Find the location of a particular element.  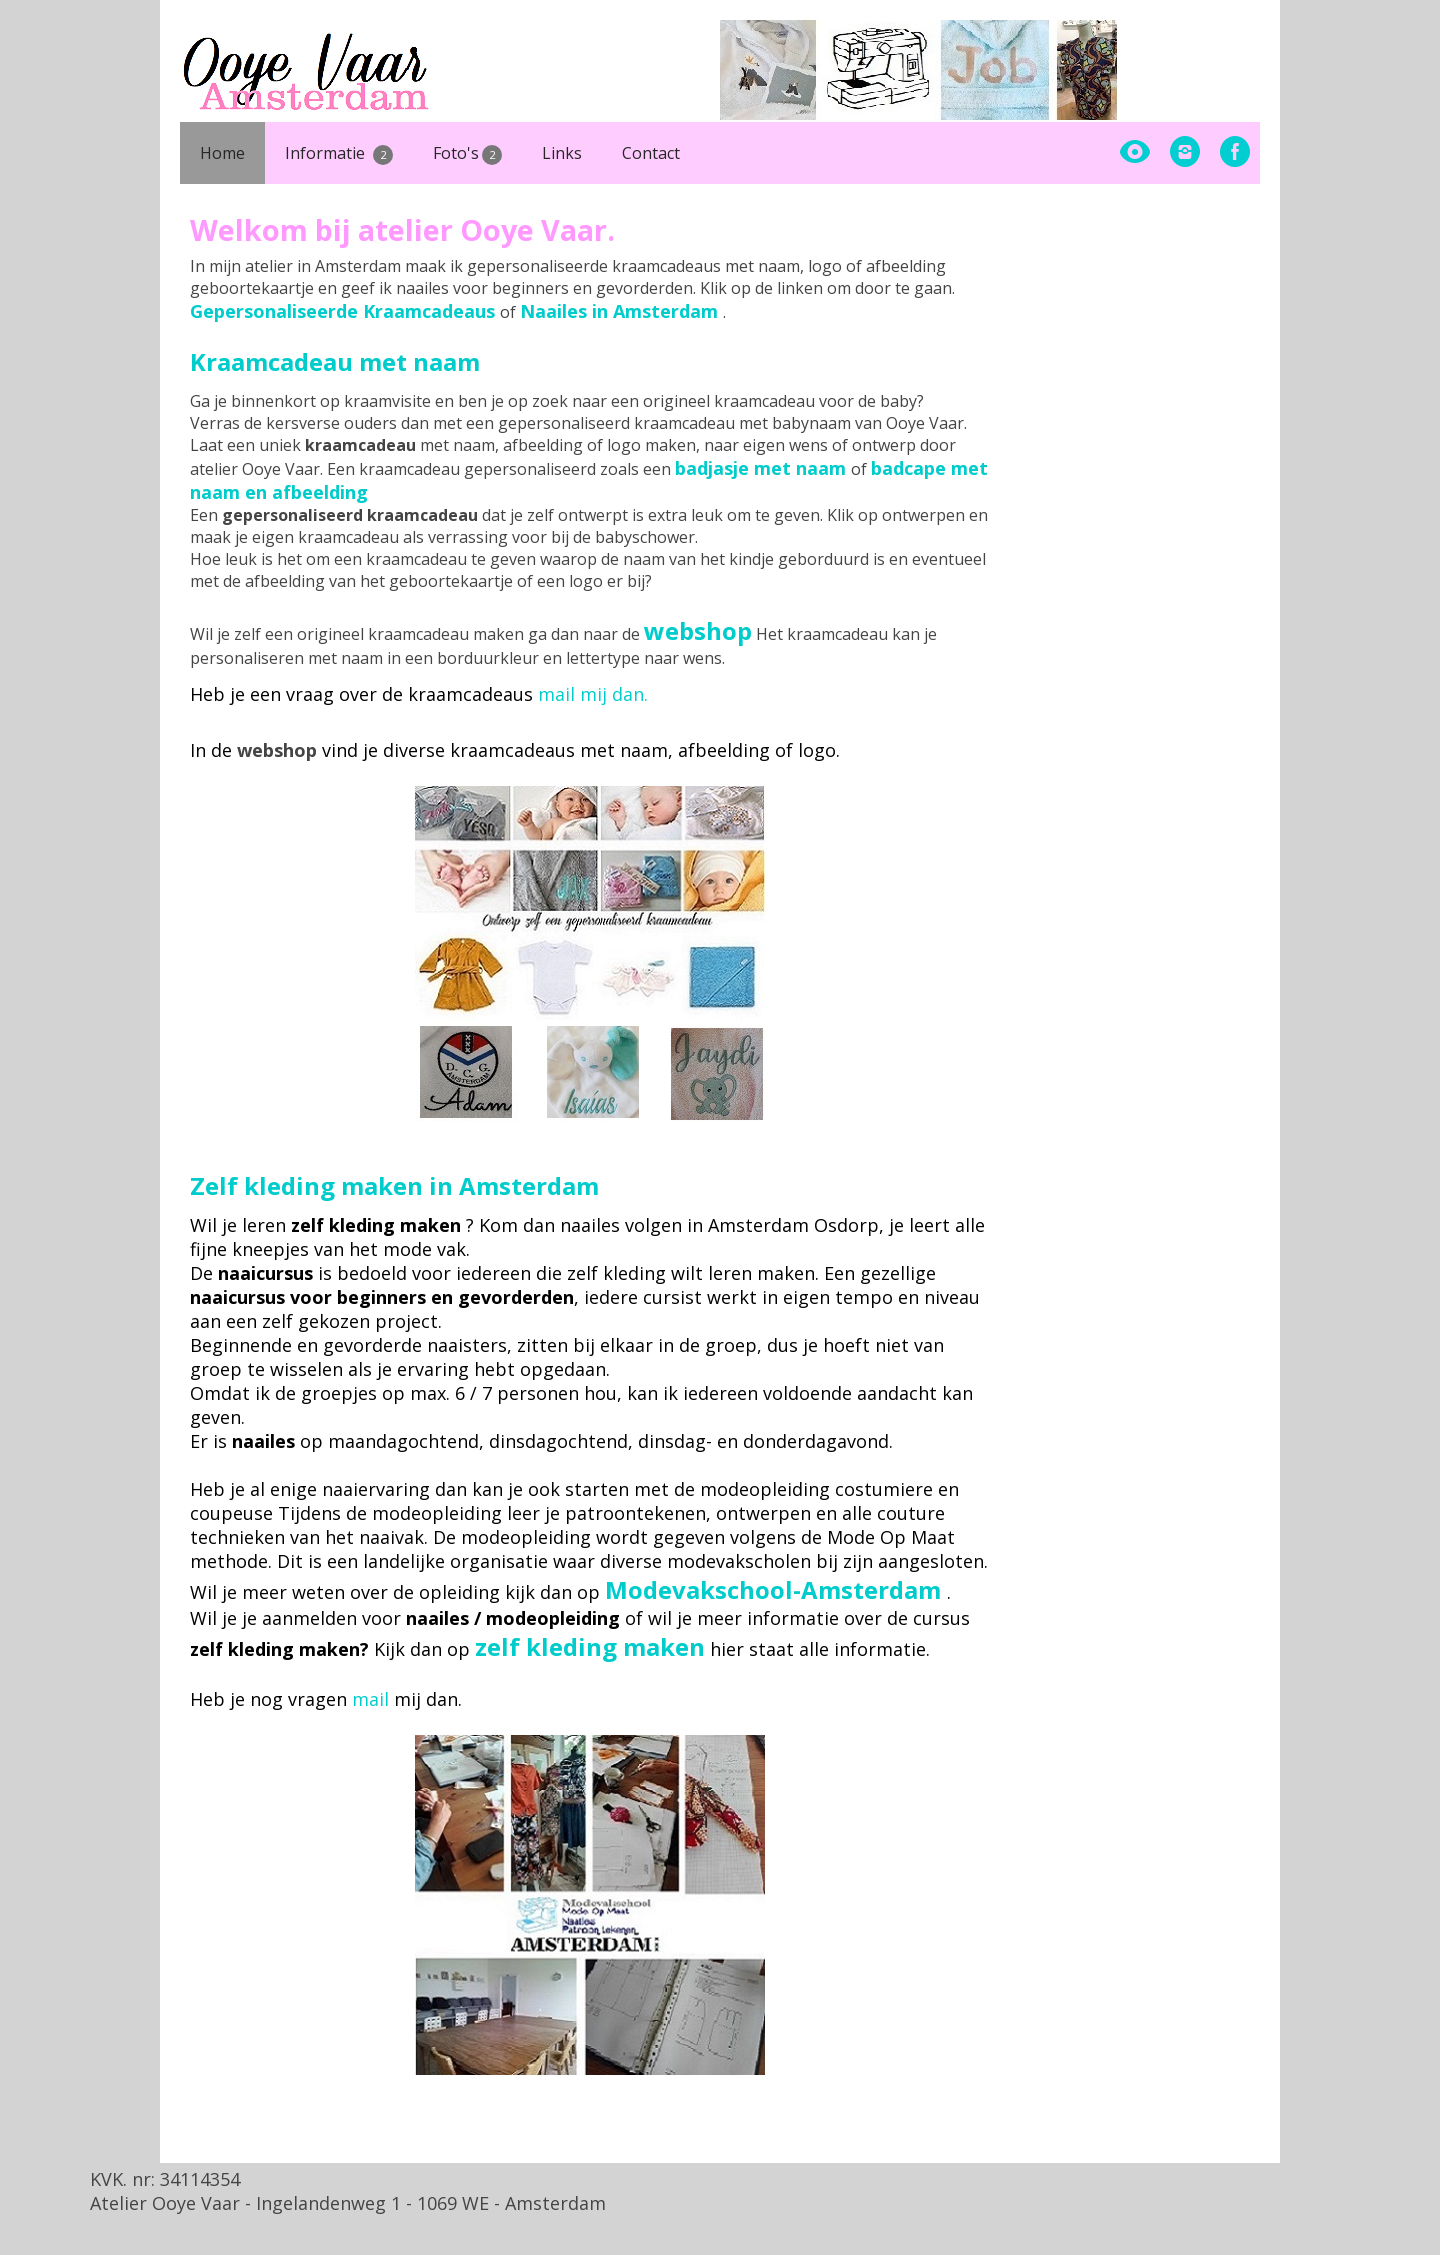

Foto's is located at coordinates (468, 153).